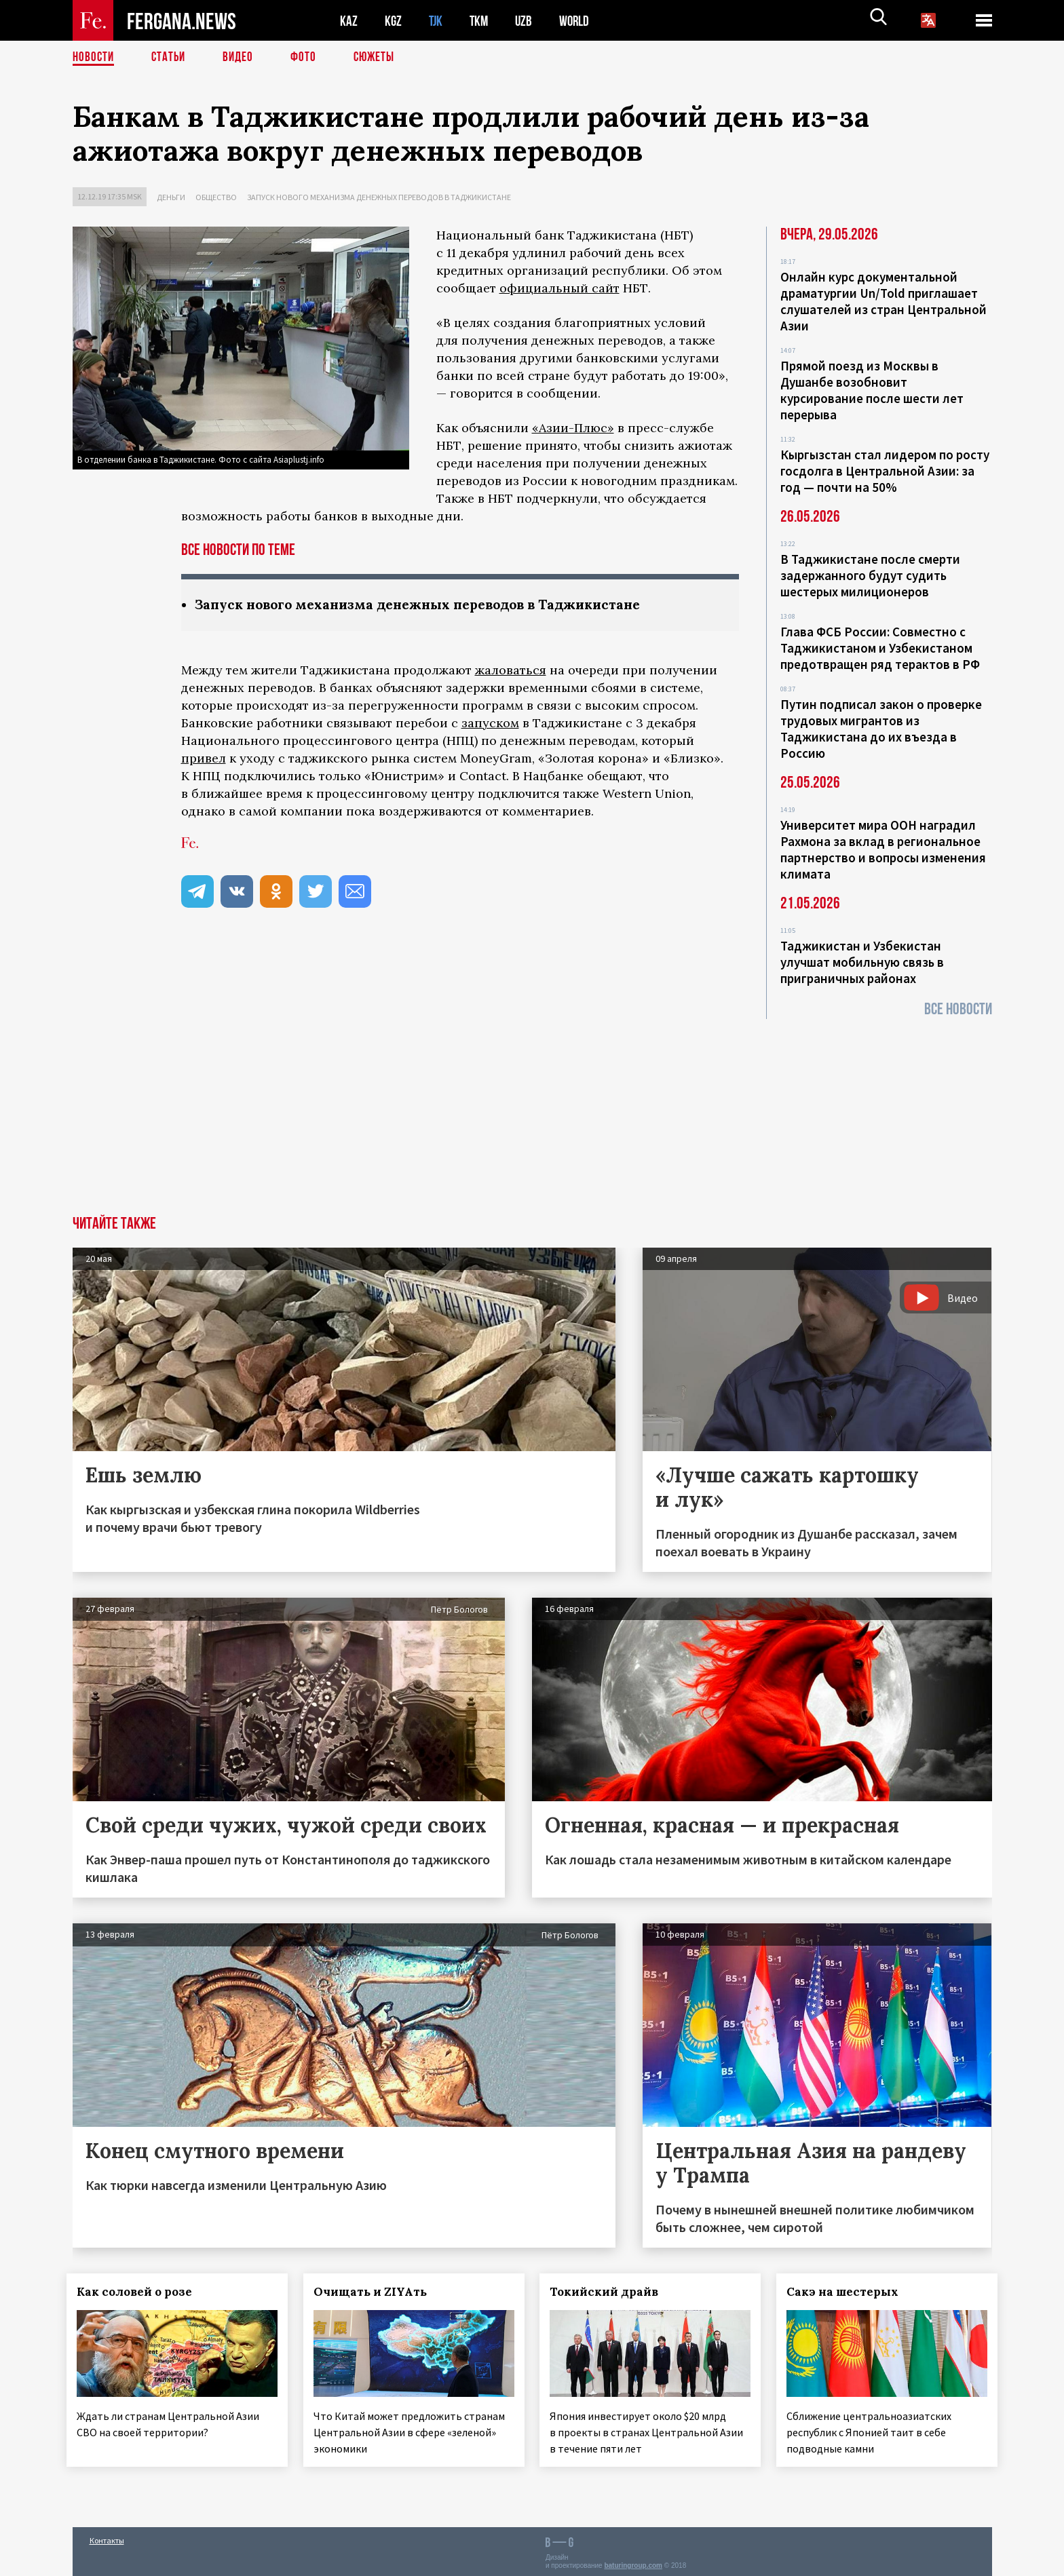  What do you see at coordinates (437, 20) in the screenshot?
I see `TJK` at bounding box center [437, 20].